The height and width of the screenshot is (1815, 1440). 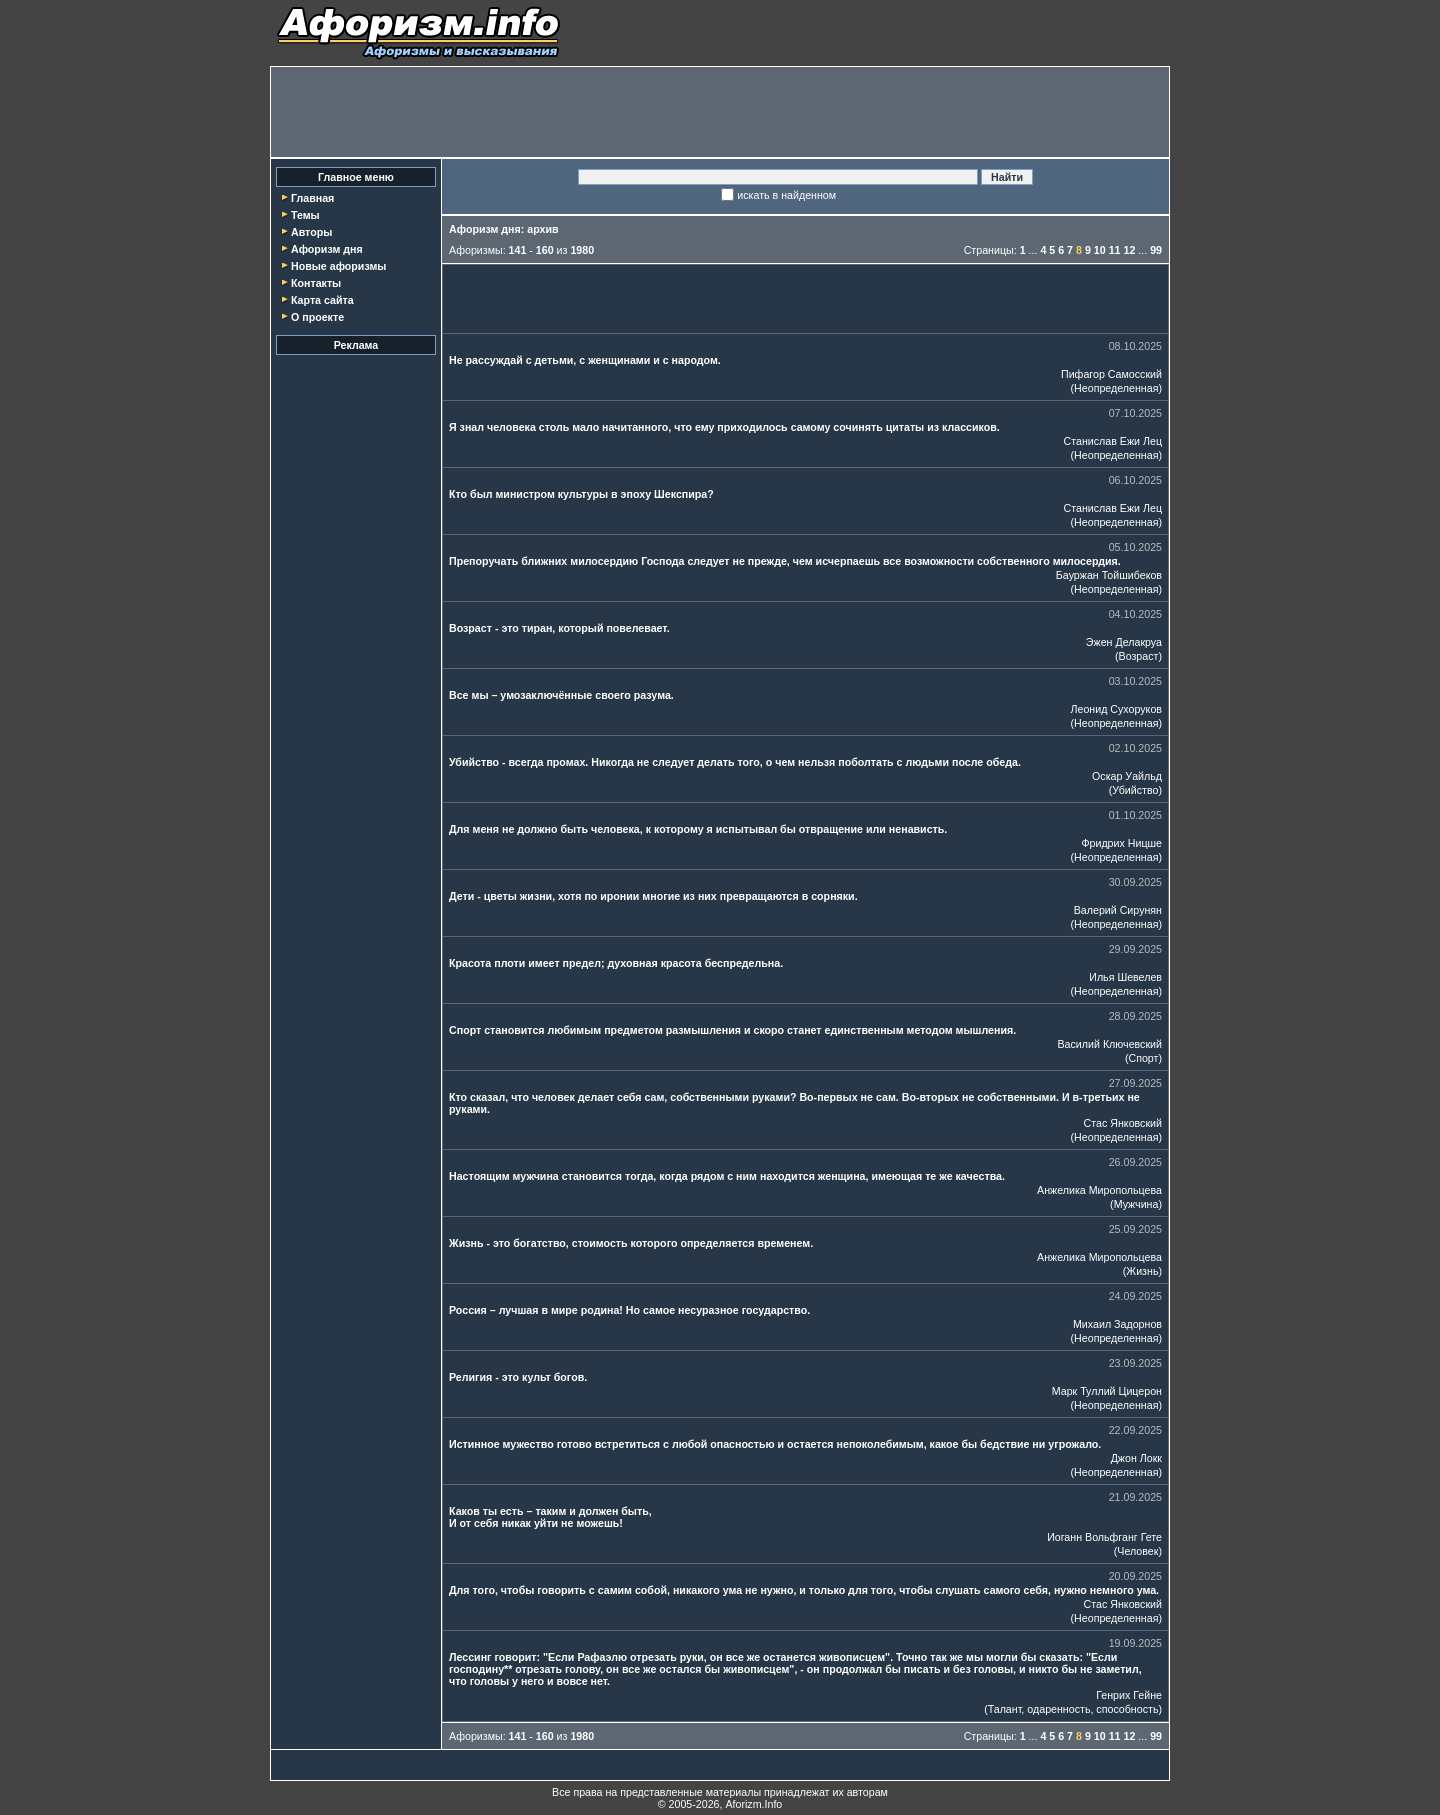 What do you see at coordinates (1156, 250) in the screenshot?
I see `99` at bounding box center [1156, 250].